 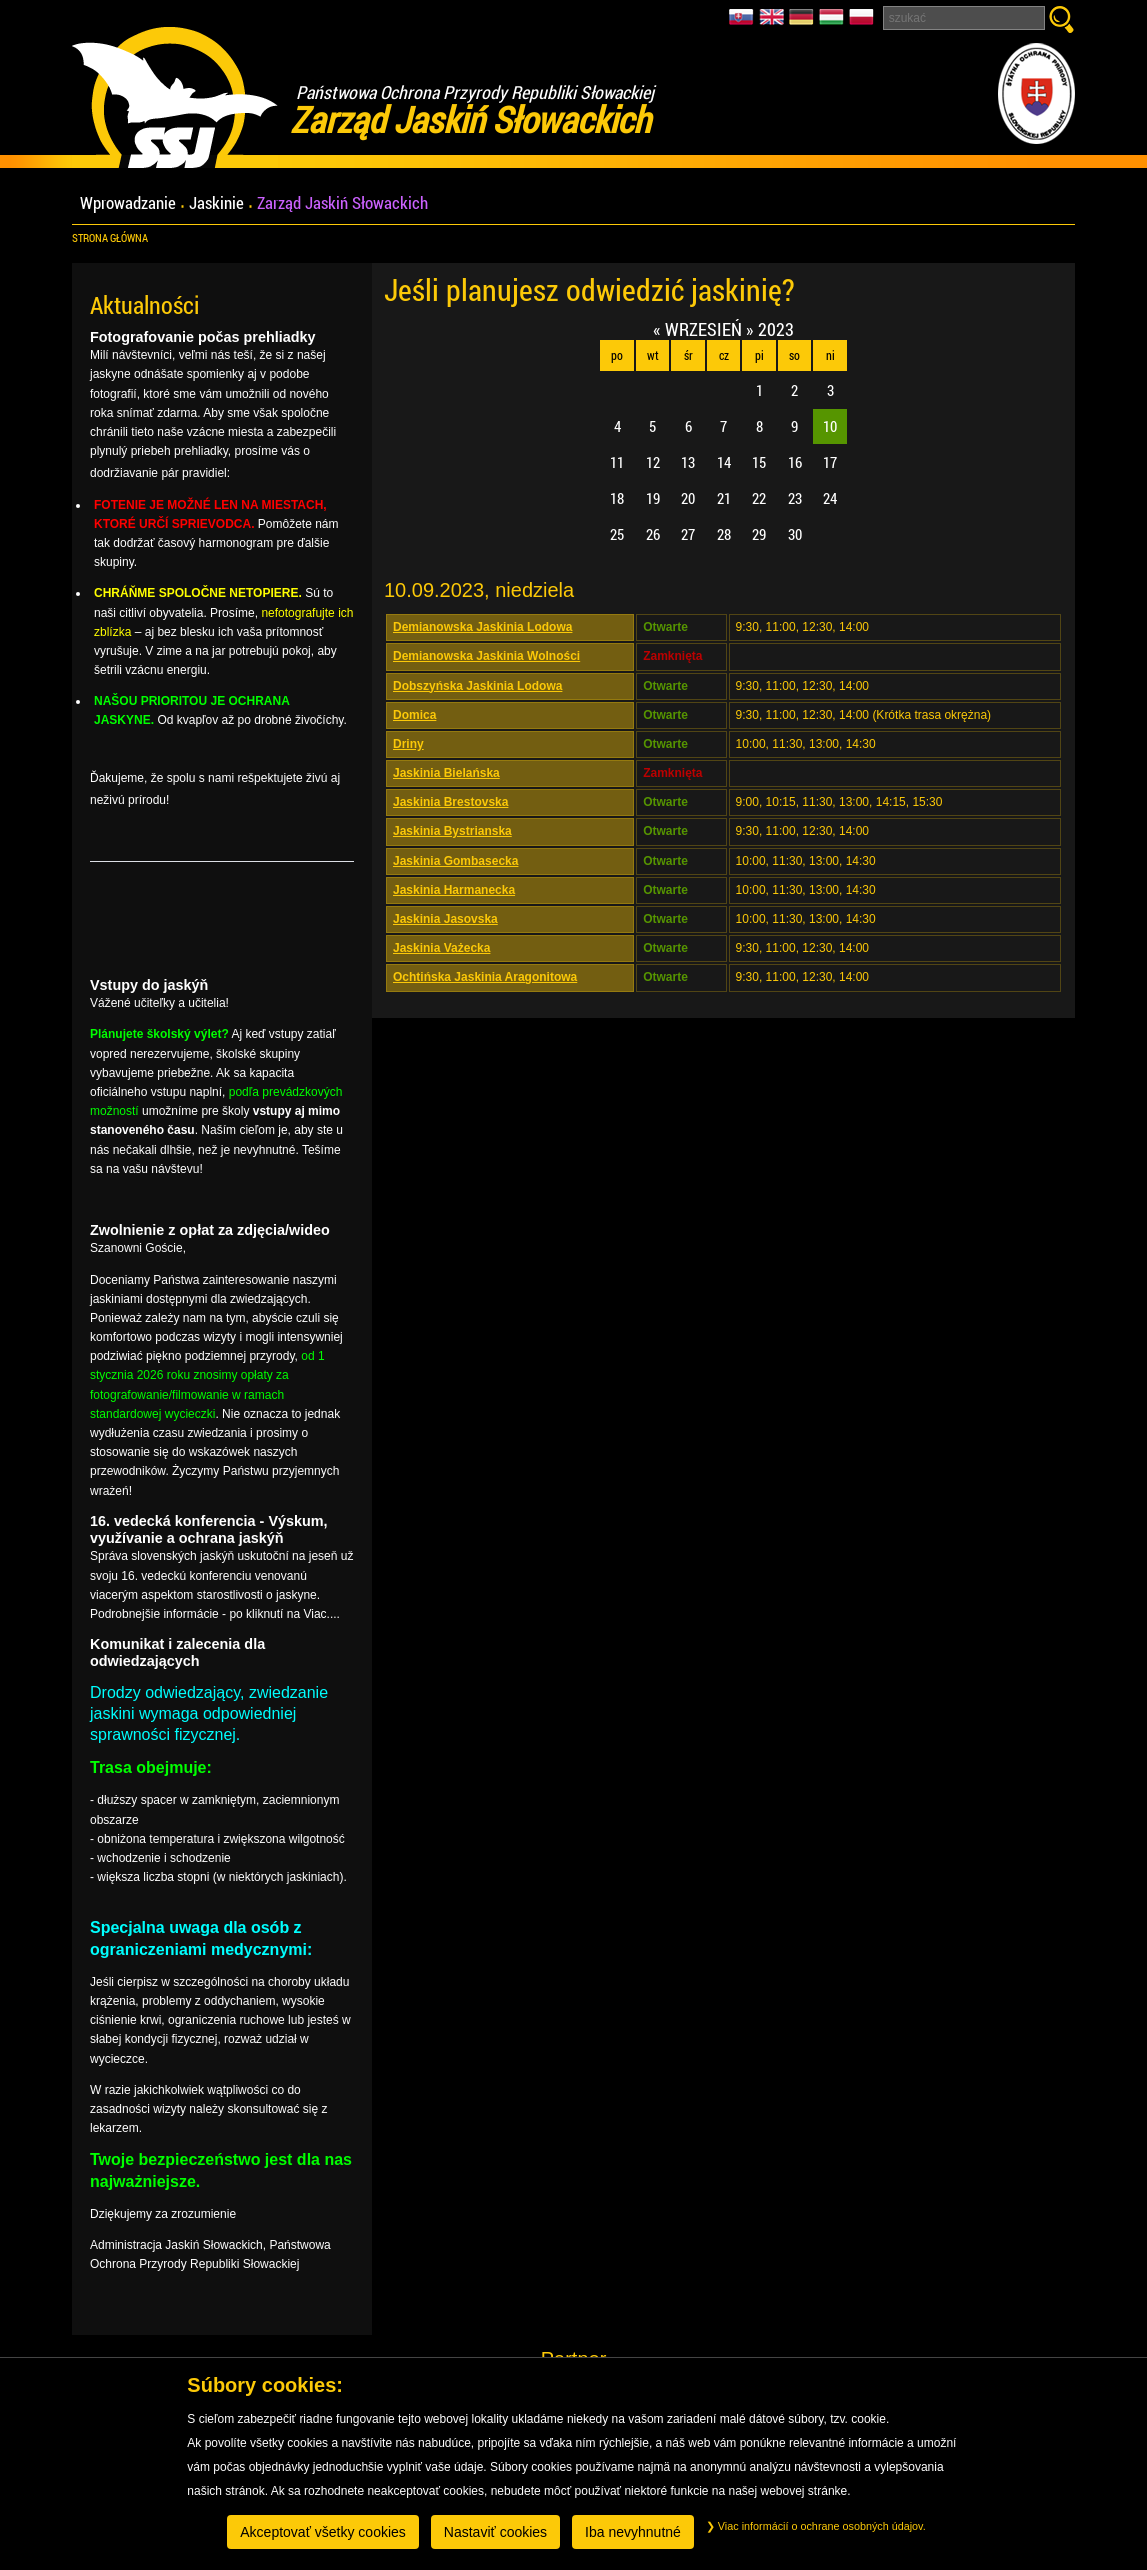 What do you see at coordinates (495, 2532) in the screenshot?
I see `Nastaviť cookies` at bounding box center [495, 2532].